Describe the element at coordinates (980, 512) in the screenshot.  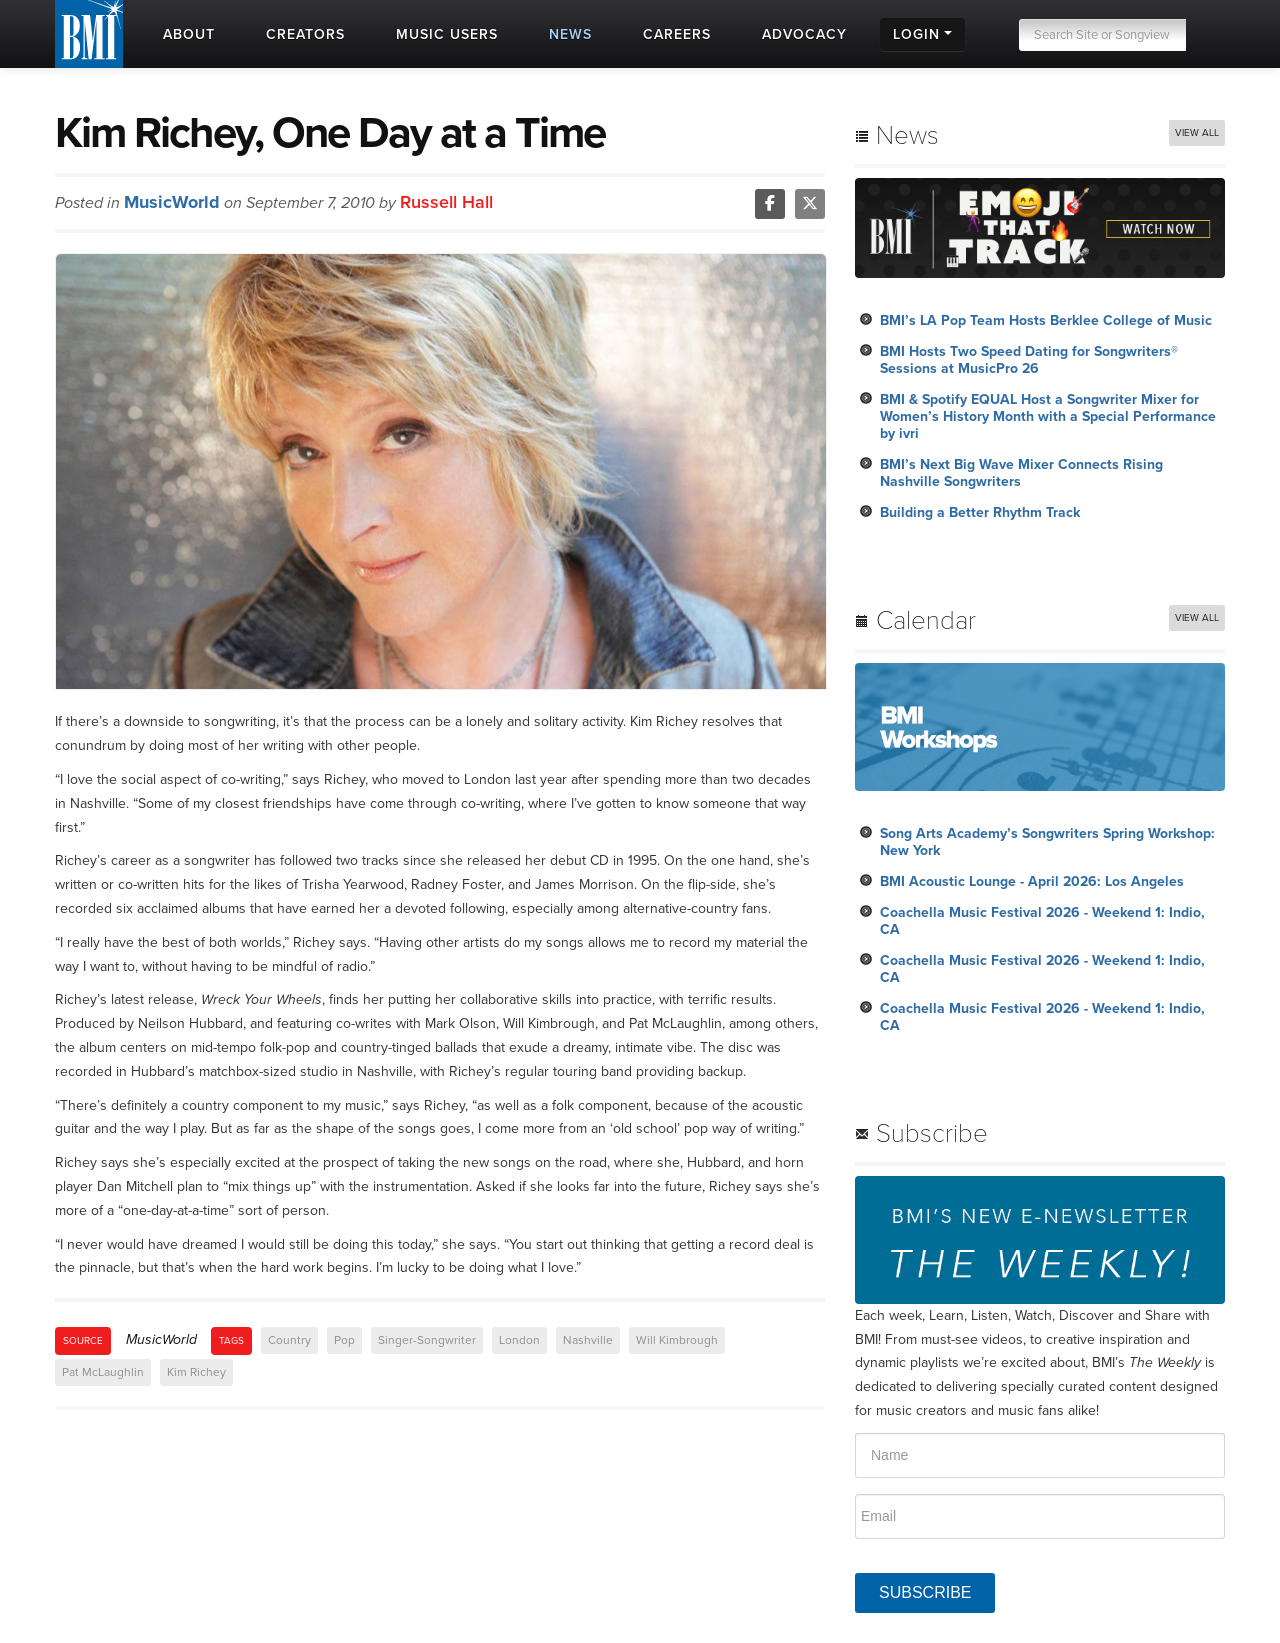
I see `Building a Better Rhythm Track` at that location.